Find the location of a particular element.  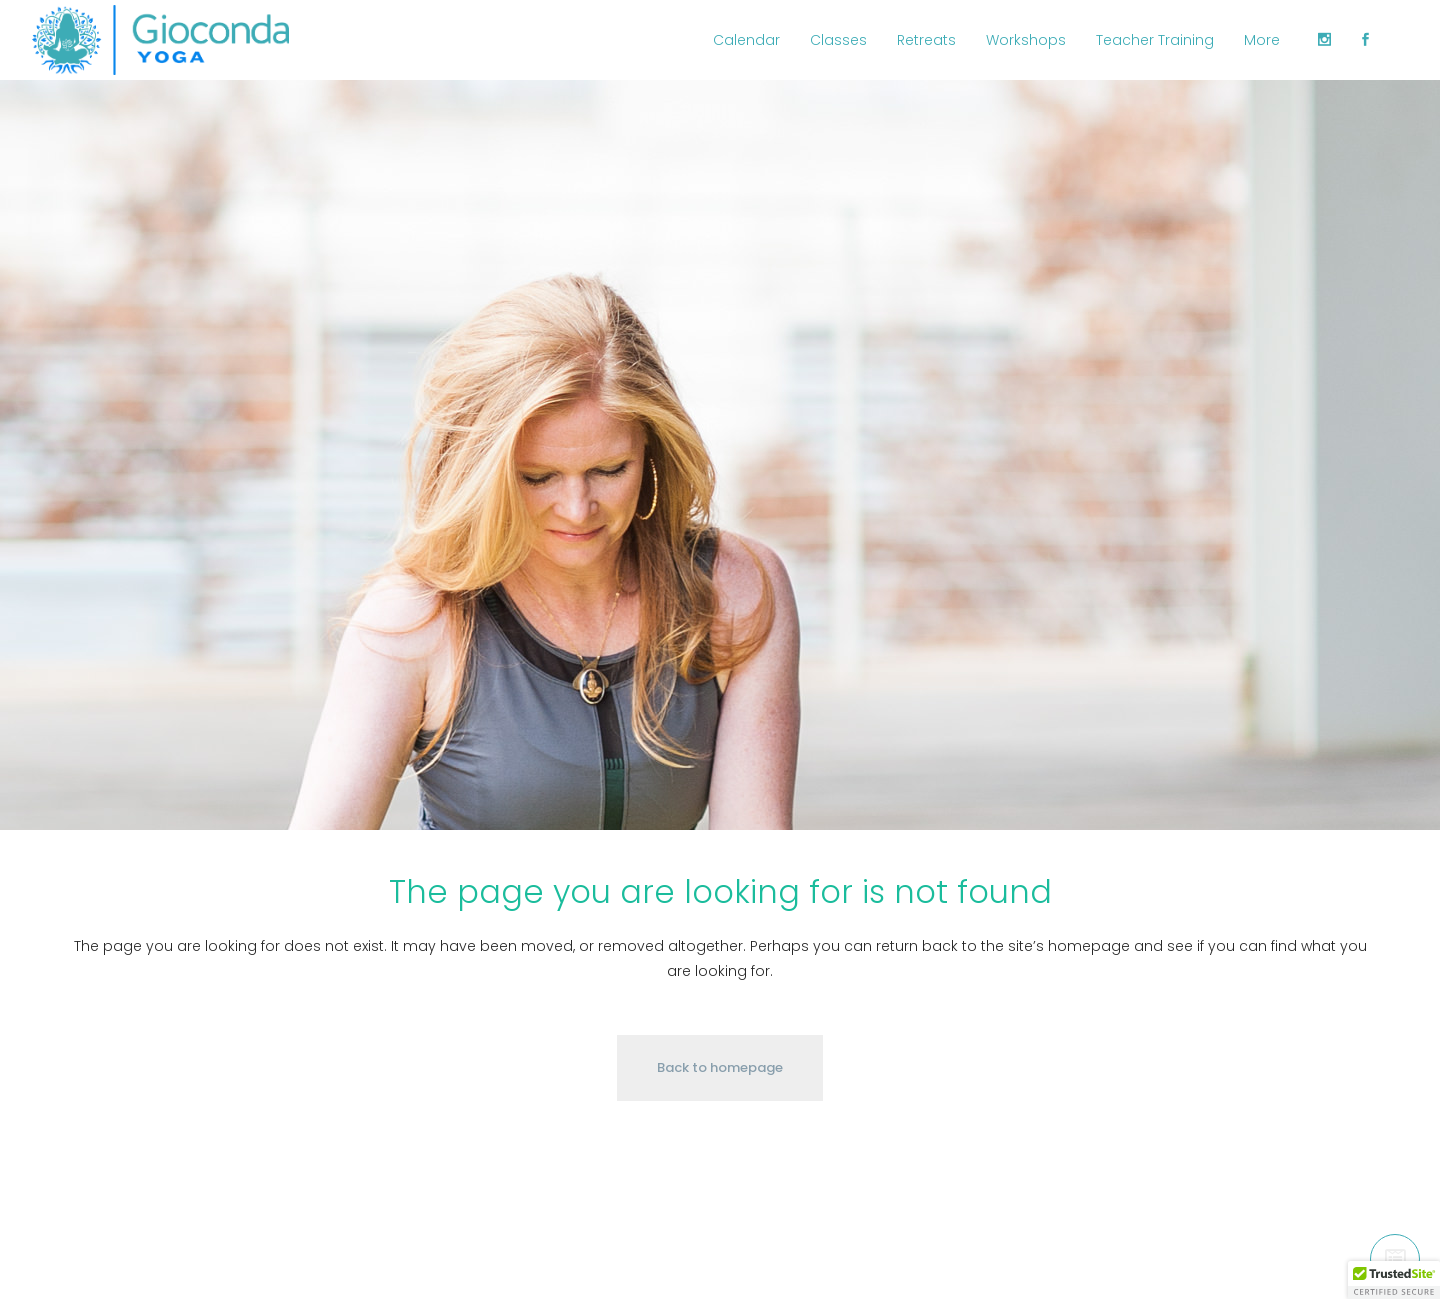

Back to homepage is located at coordinates (720, 1067).